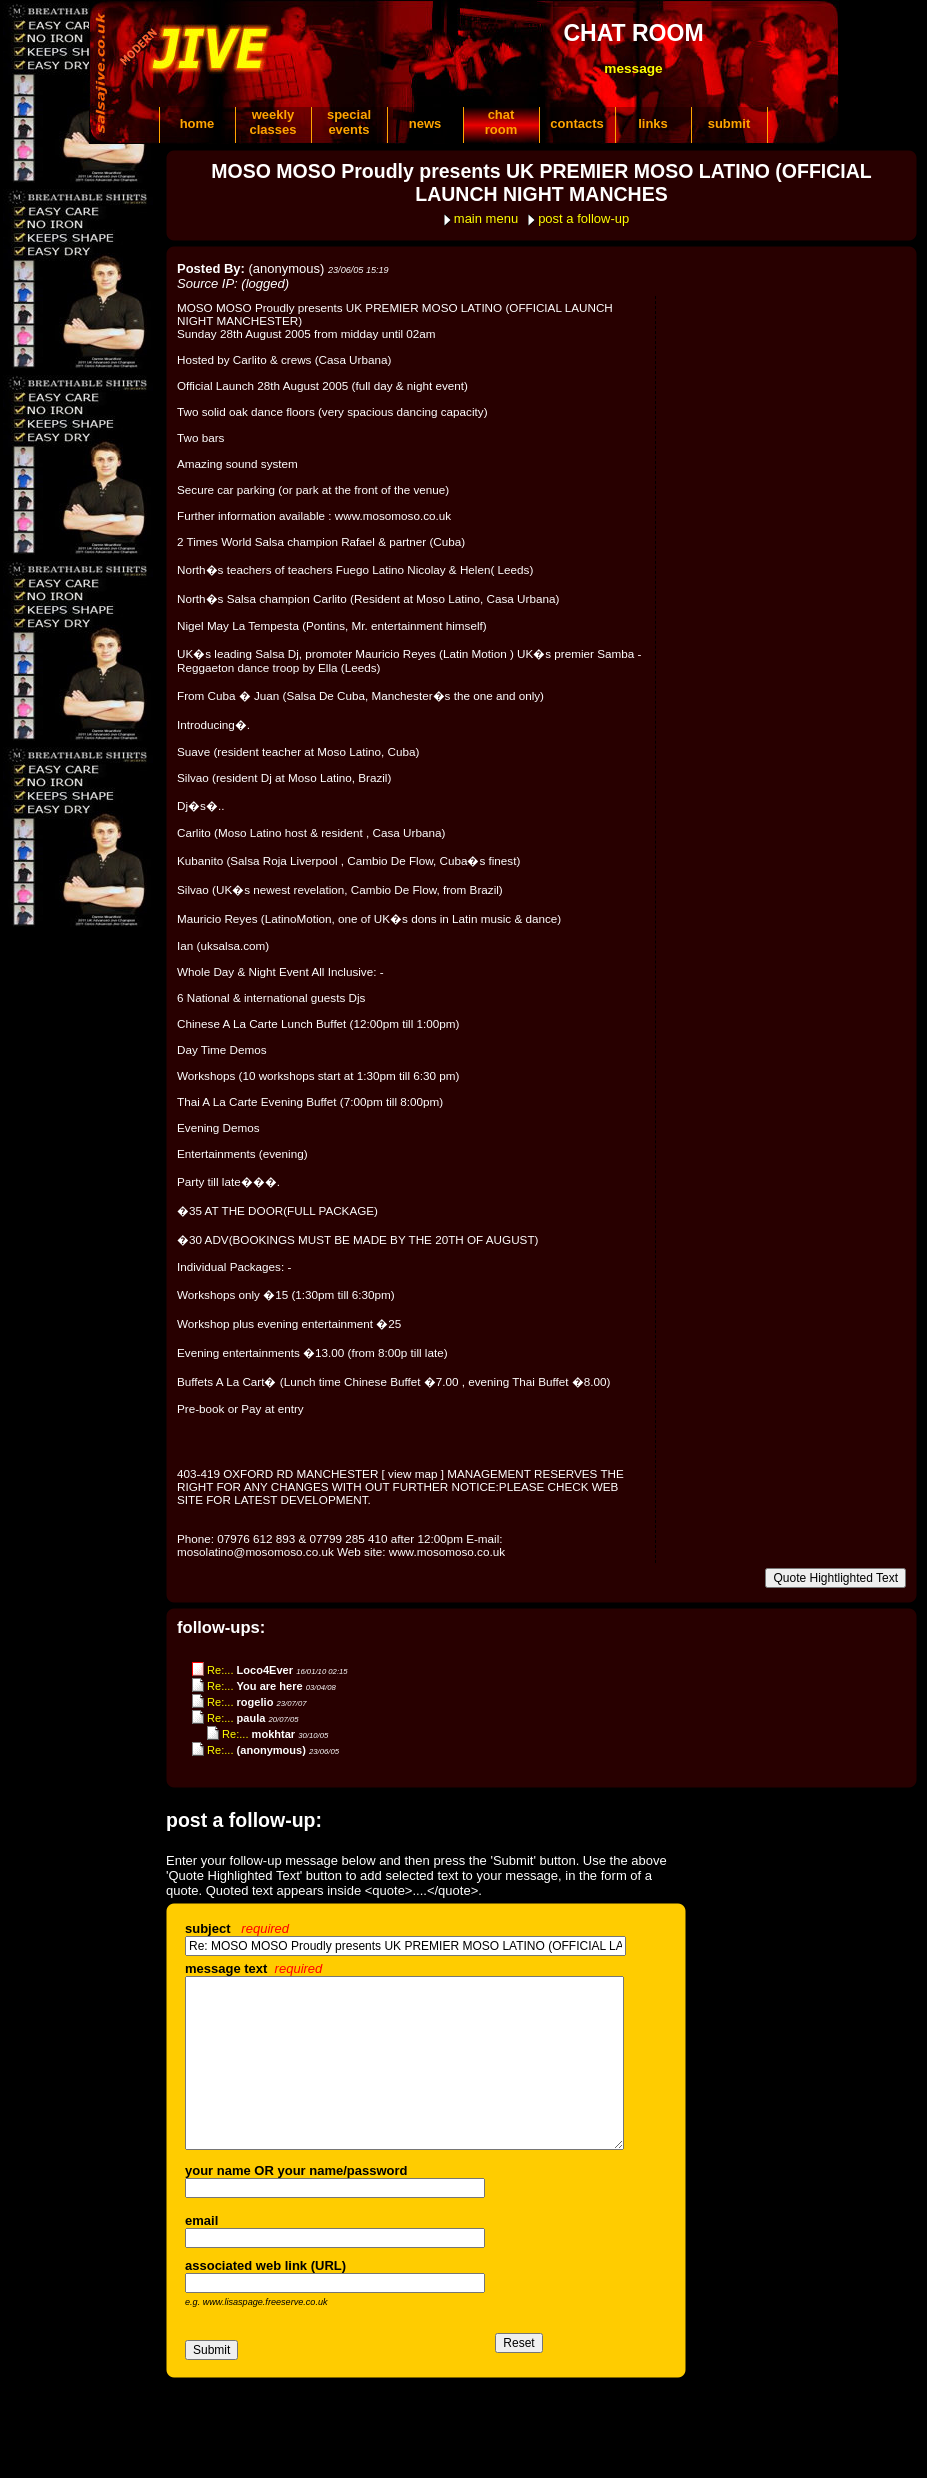  I want to click on main menu, so click(486, 218).